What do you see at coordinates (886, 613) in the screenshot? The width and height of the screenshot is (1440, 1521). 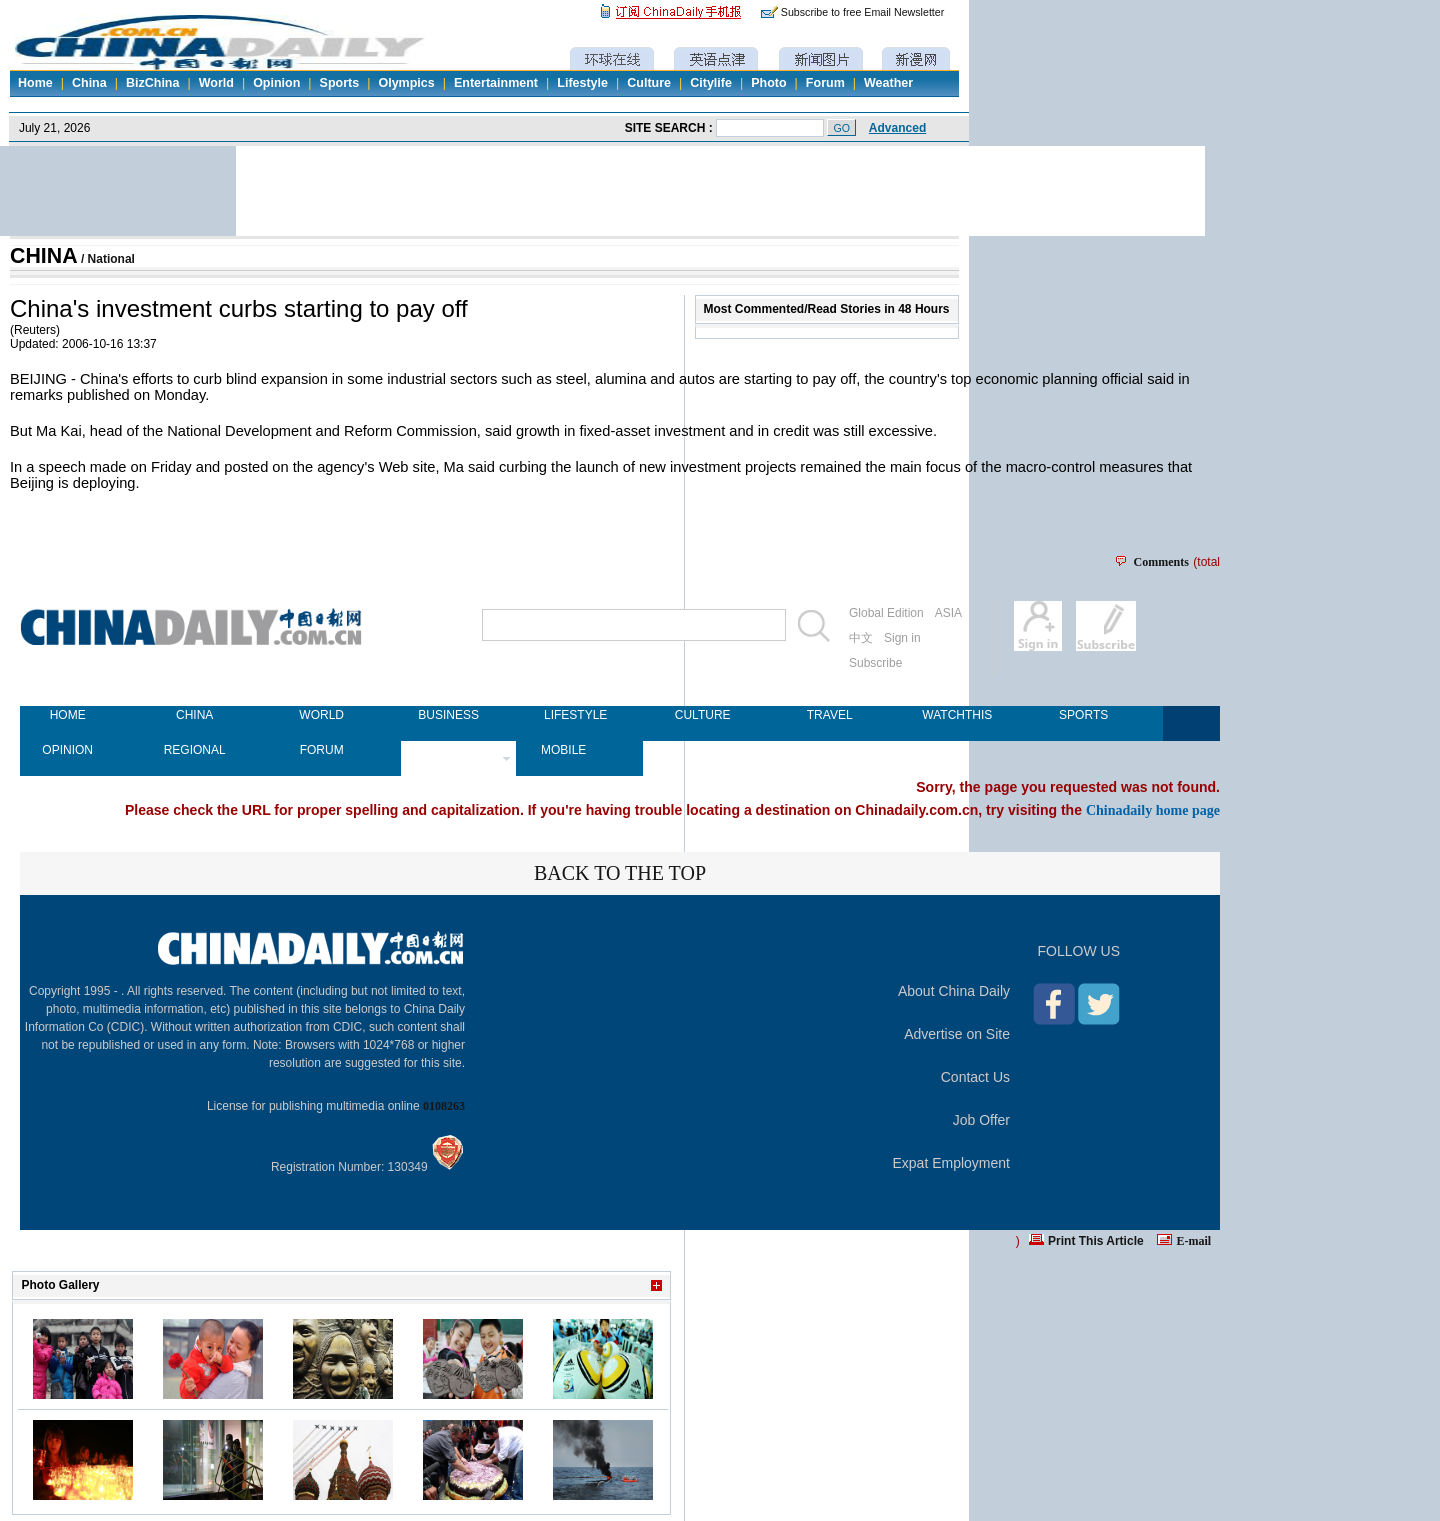 I see `Global Edition` at bounding box center [886, 613].